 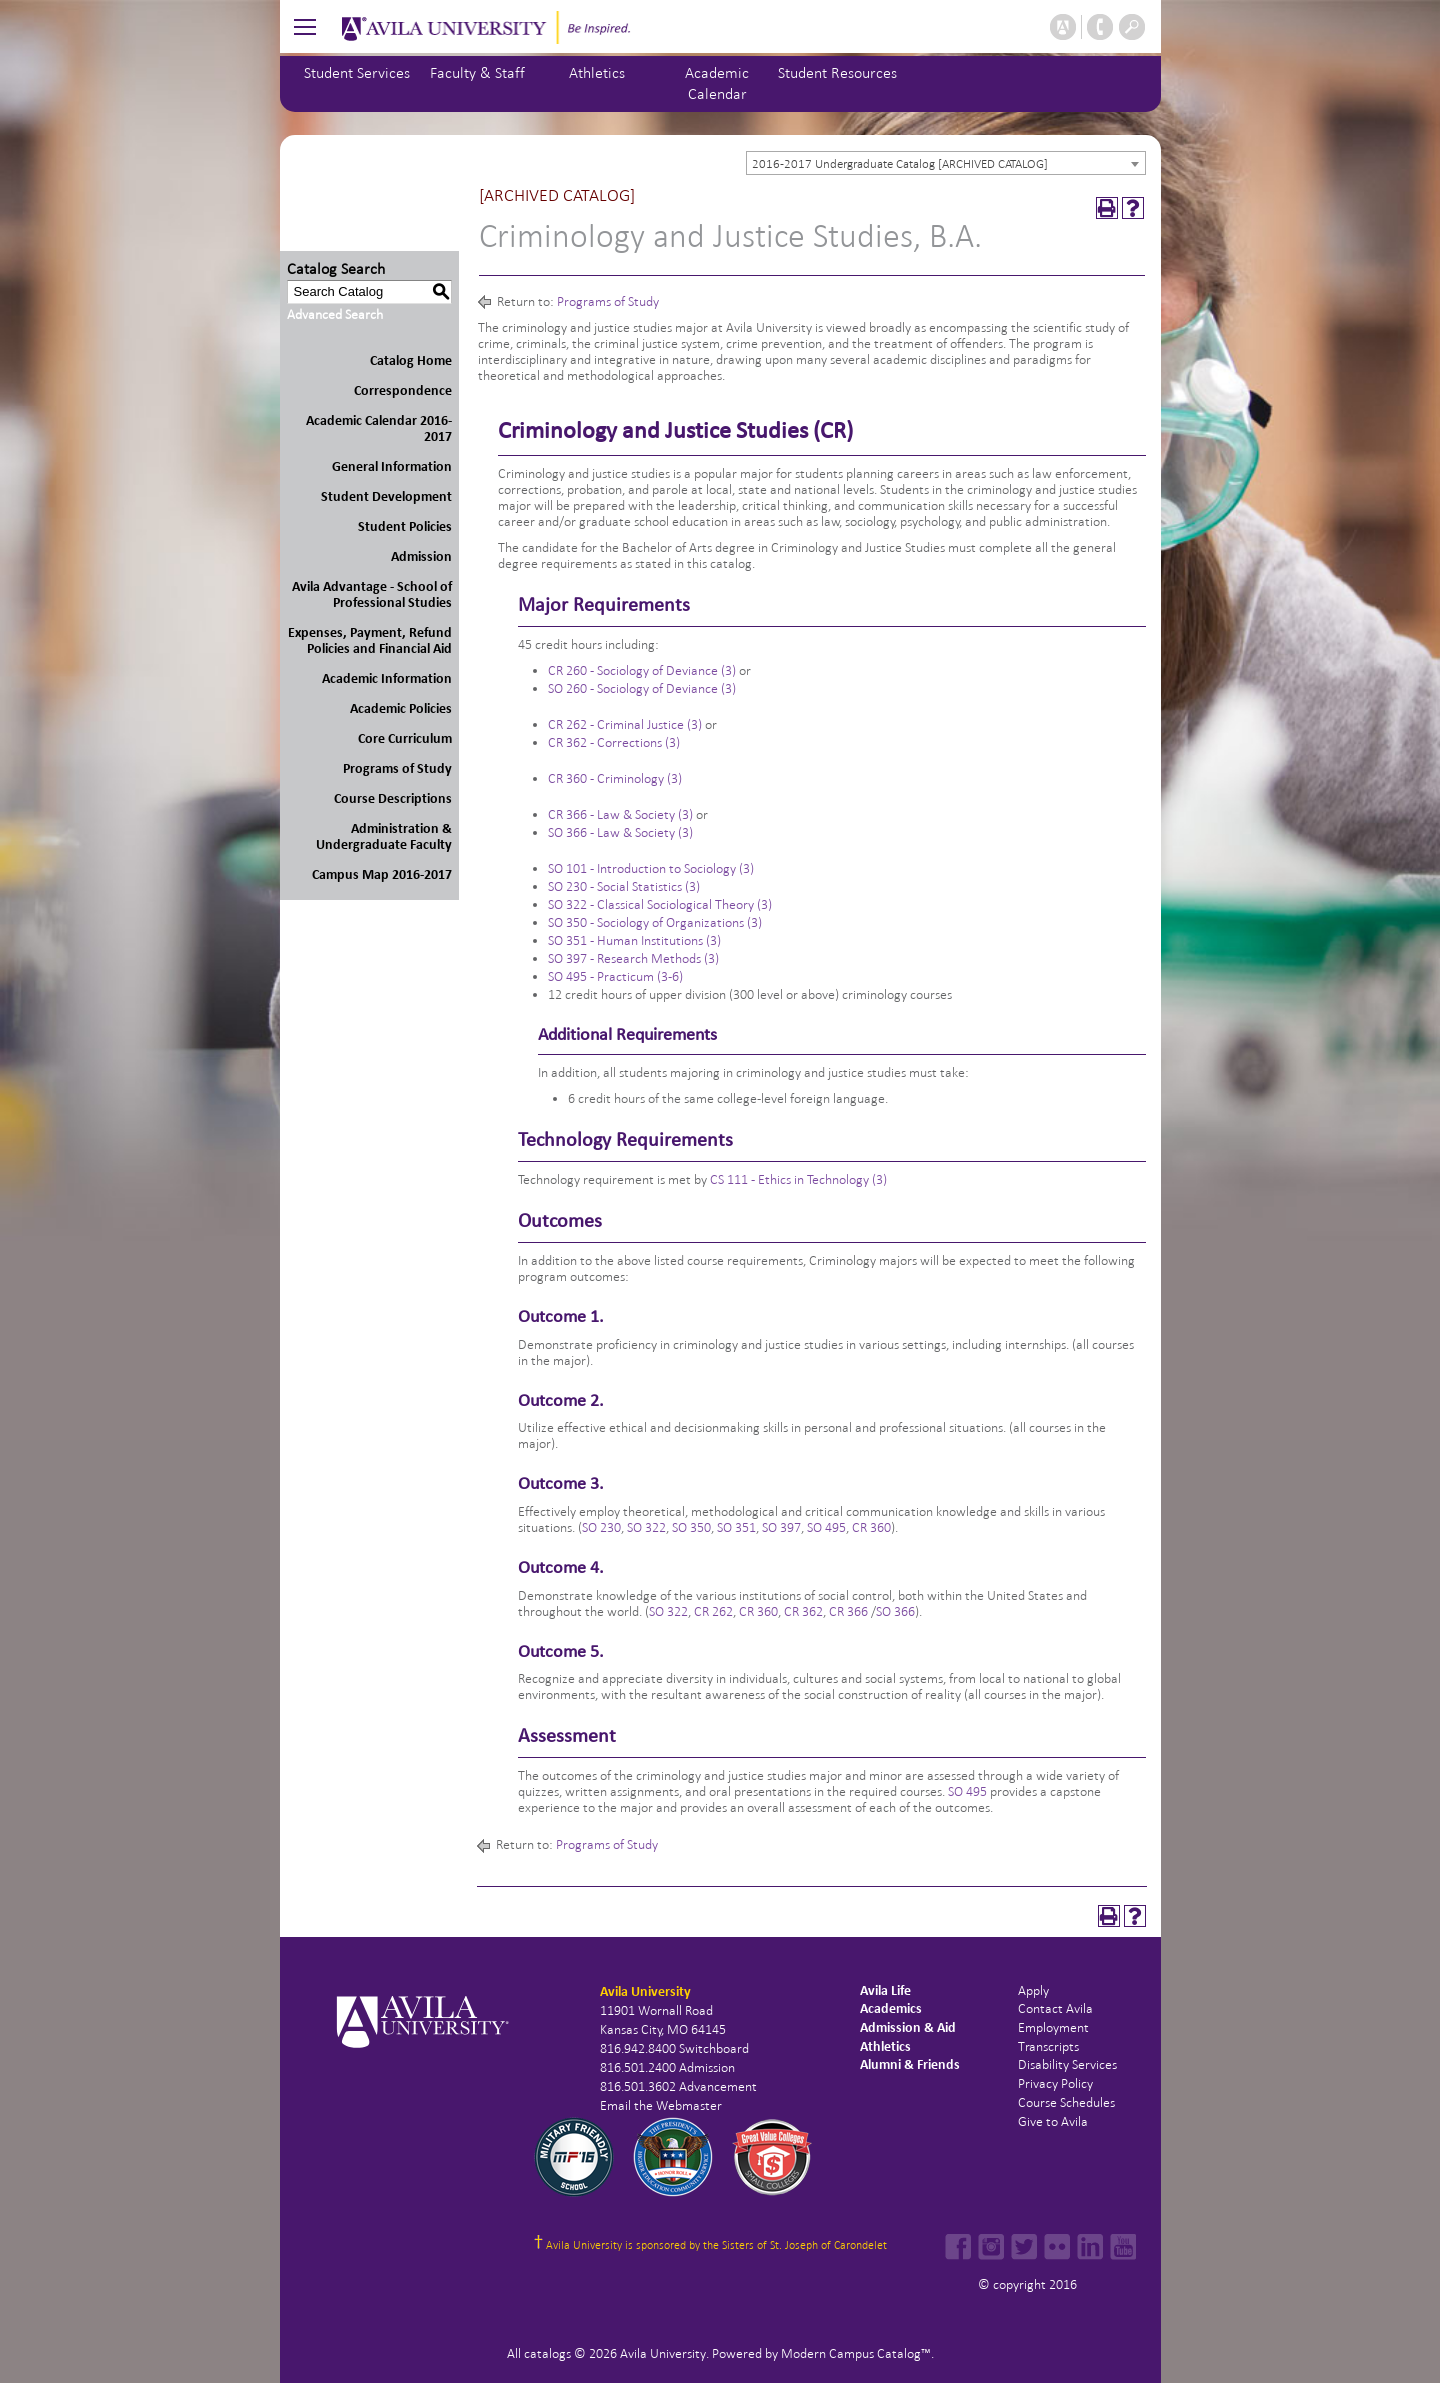 What do you see at coordinates (848, 1611) in the screenshot?
I see `CR 366 [View course details for CR 366]` at bounding box center [848, 1611].